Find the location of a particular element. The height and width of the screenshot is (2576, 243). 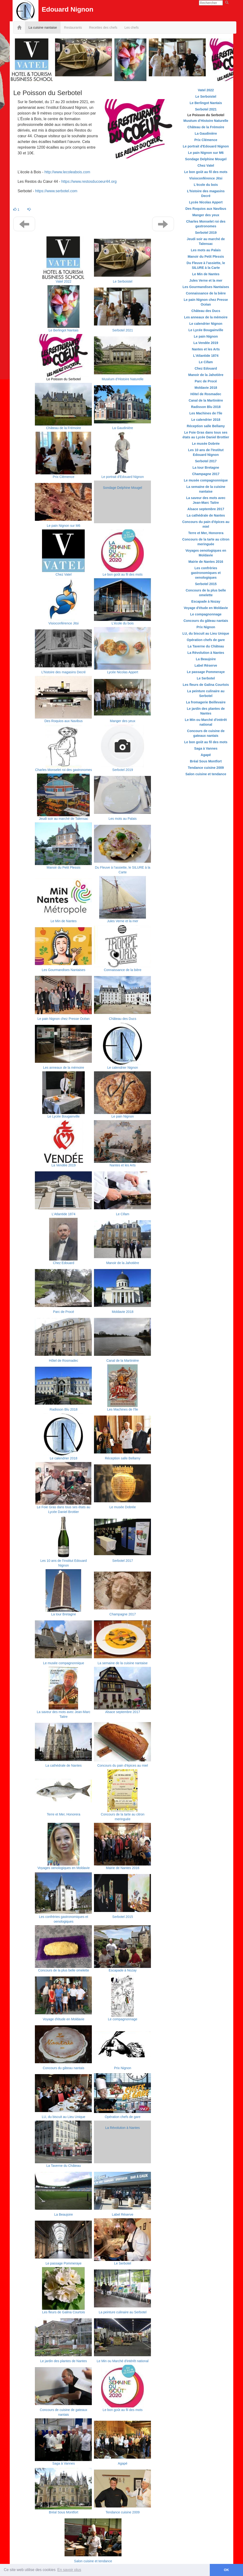

Jules Verne et la mer is located at coordinates (122, 921).